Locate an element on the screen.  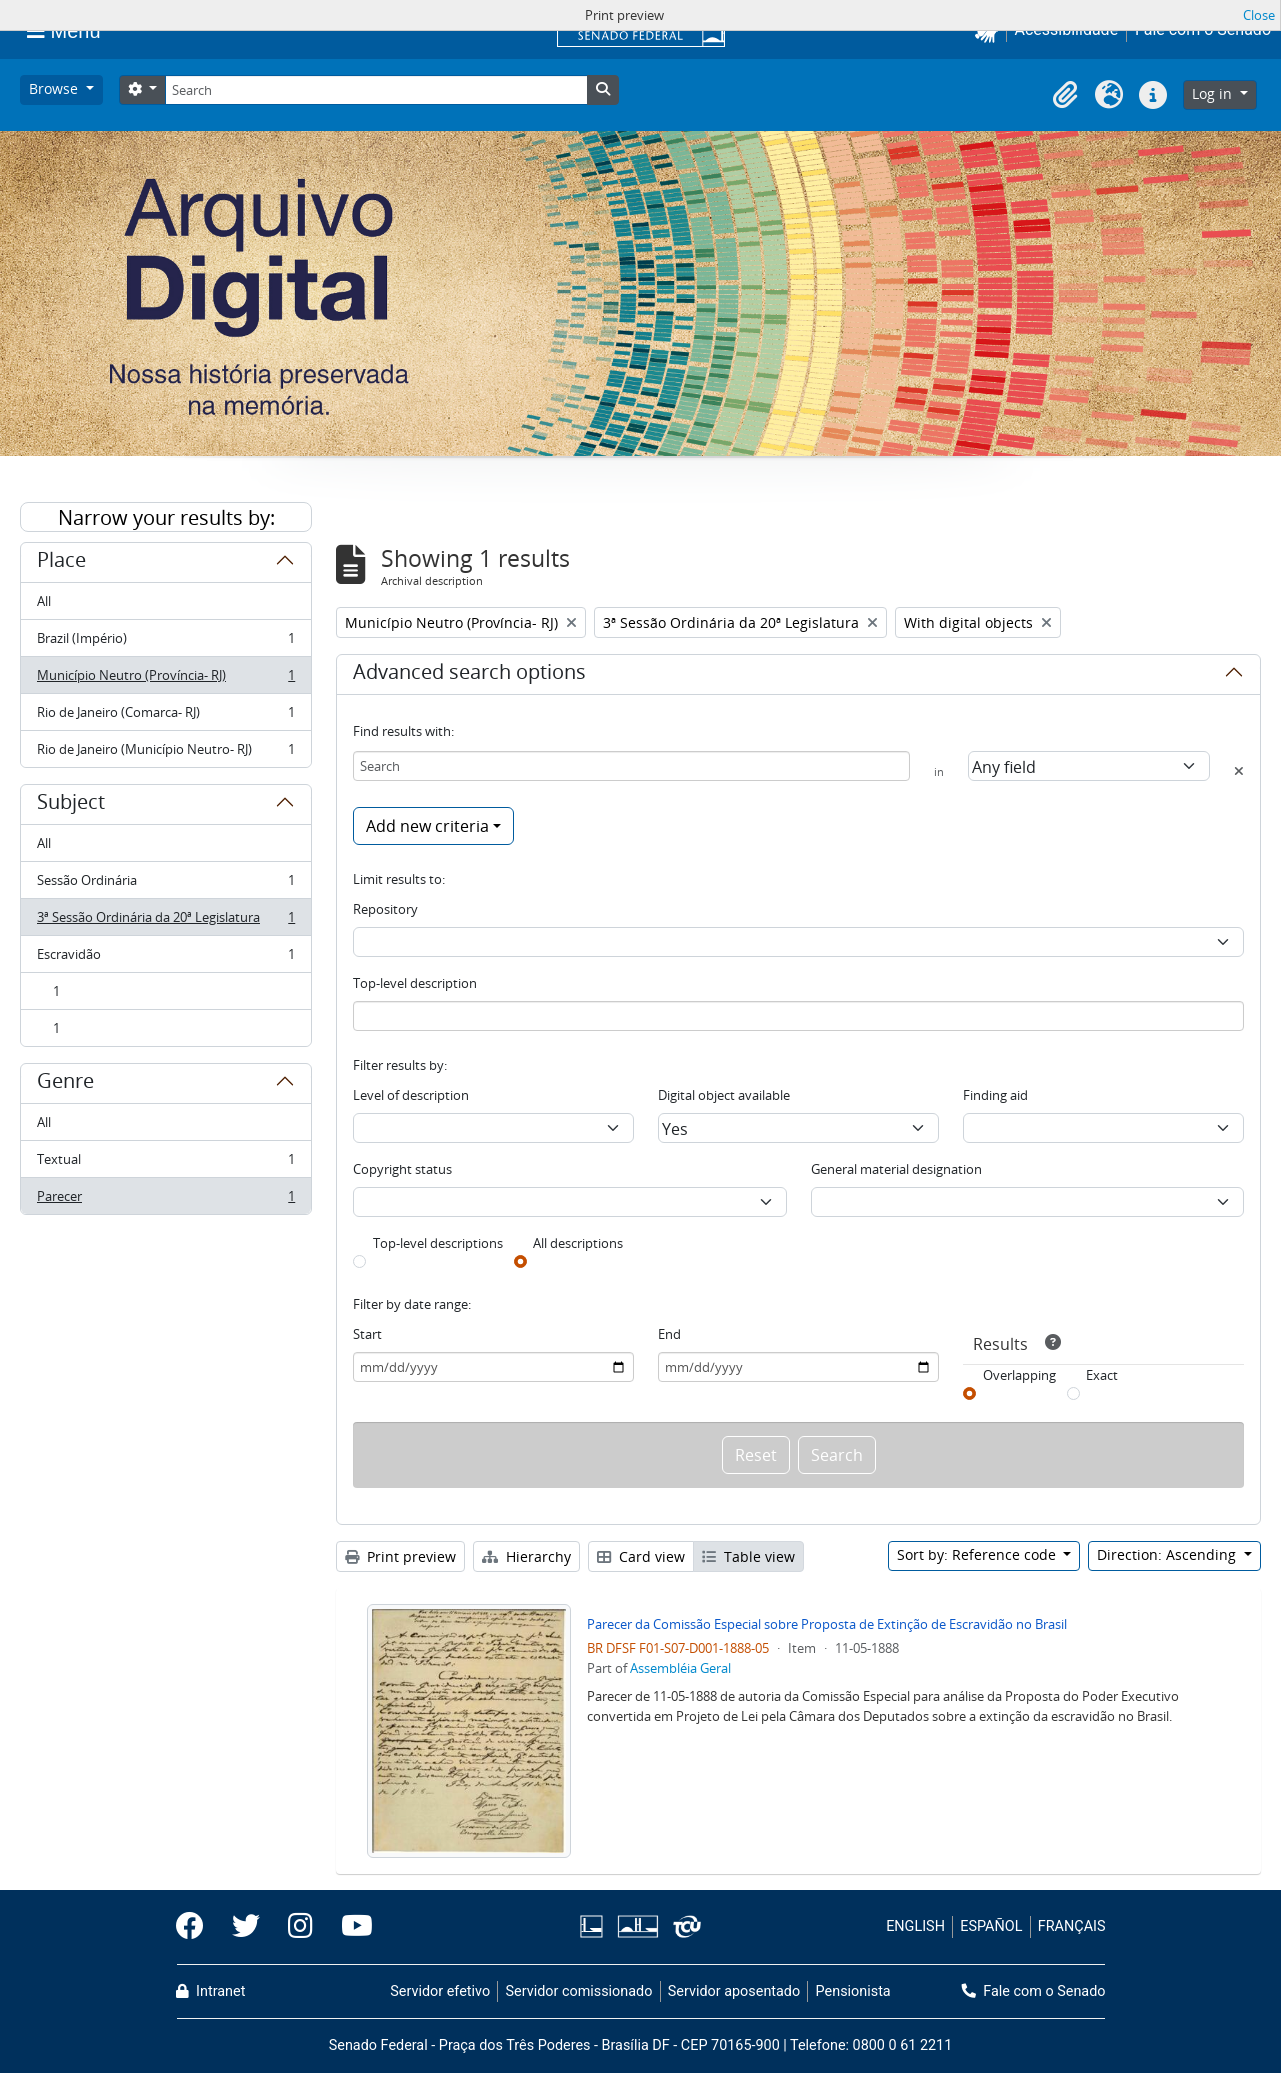
Level of description is located at coordinates (411, 1095).